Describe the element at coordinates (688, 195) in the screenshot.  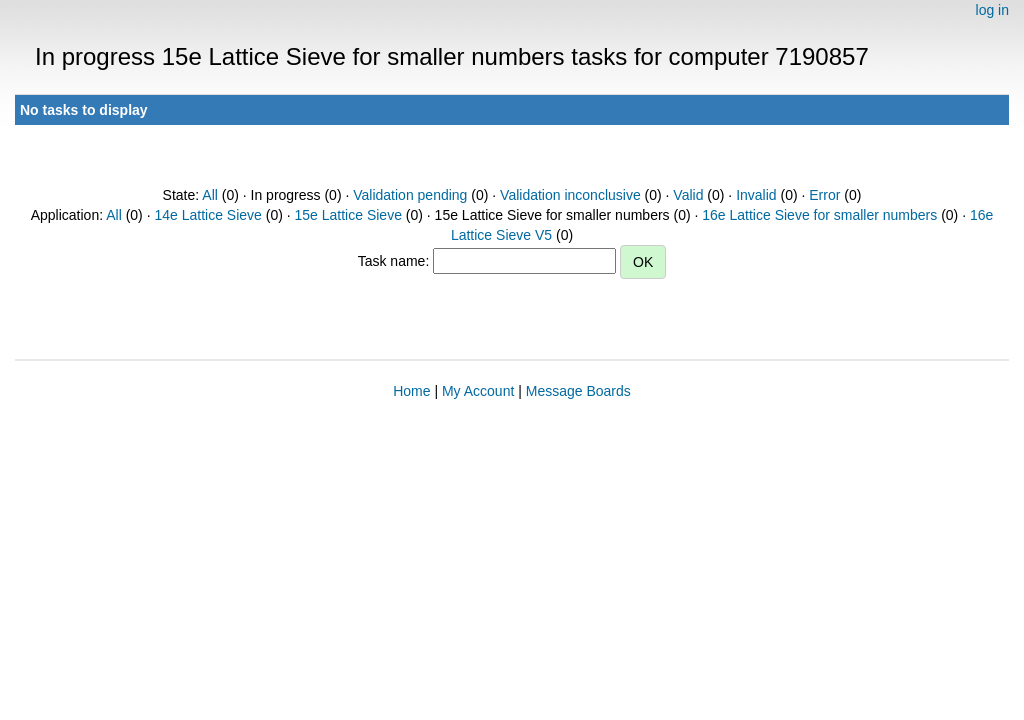
I see `Valid` at that location.